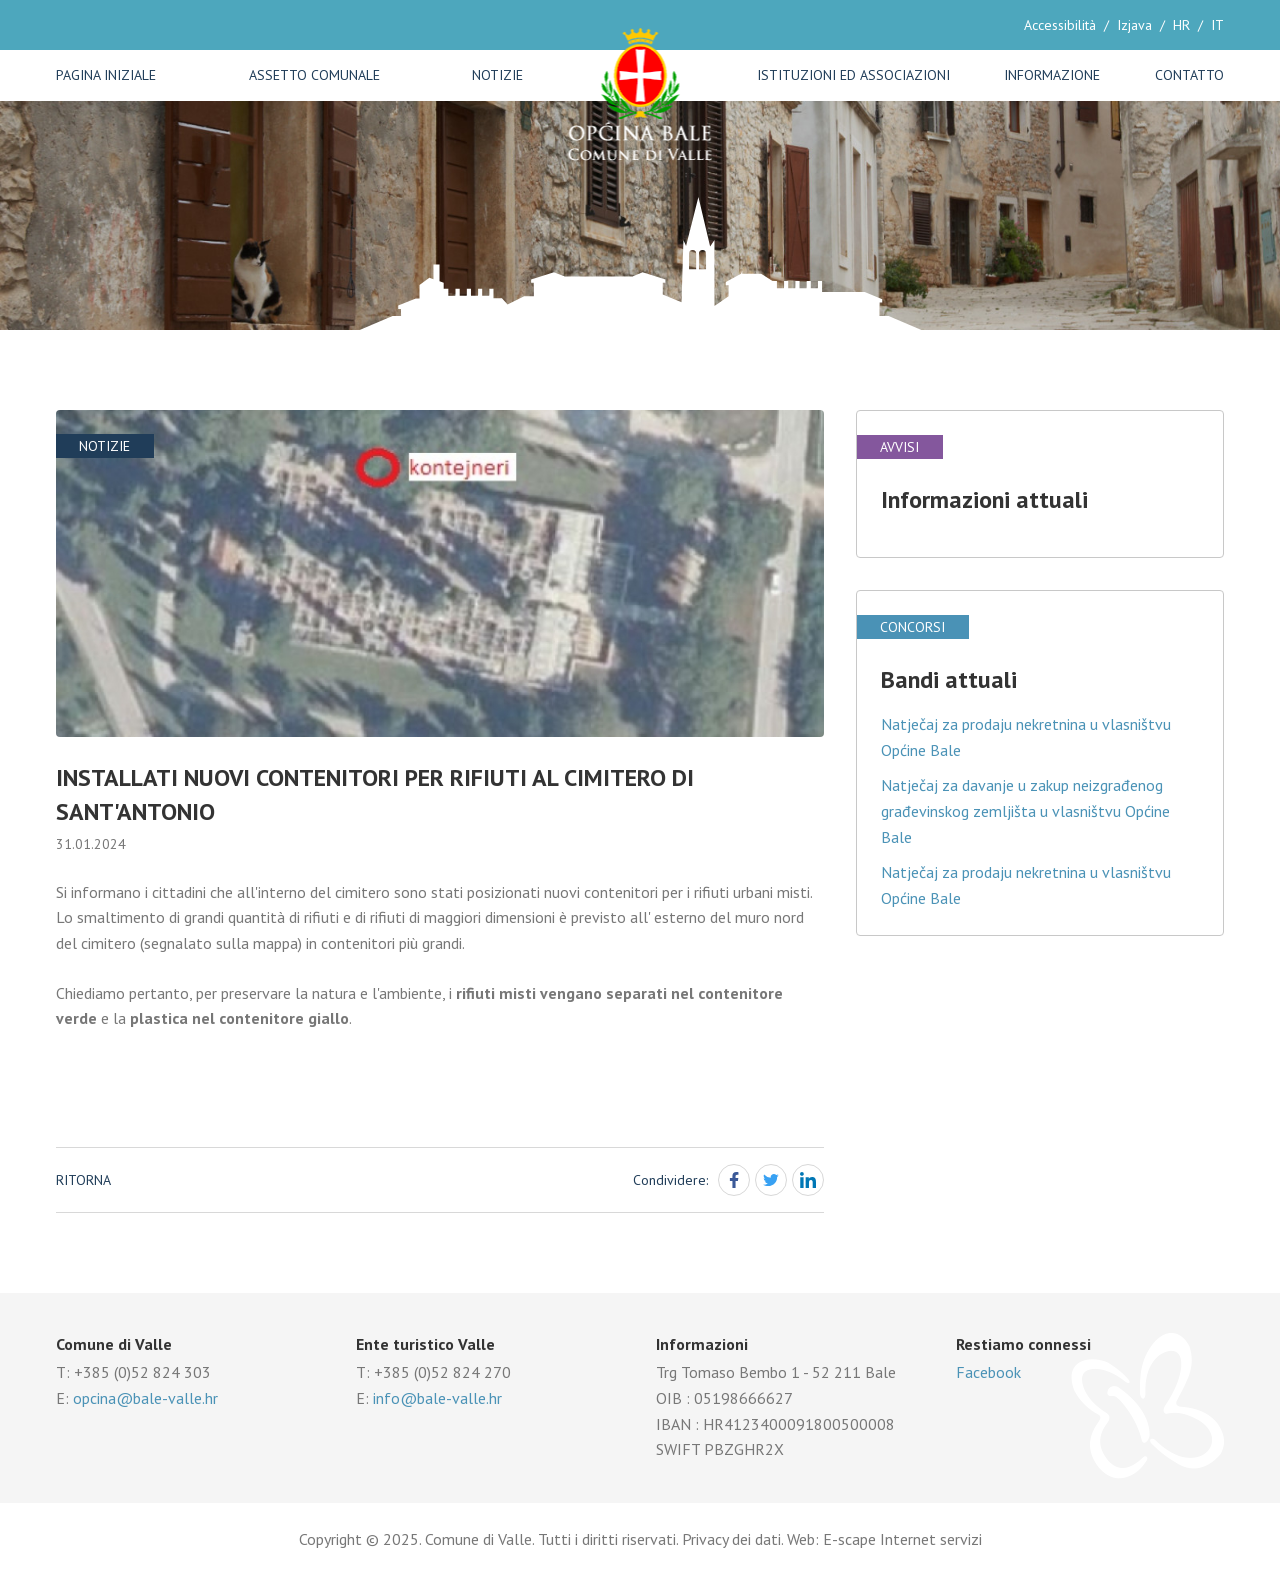  I want to click on E-scape Internet servizi, so click(902, 1539).